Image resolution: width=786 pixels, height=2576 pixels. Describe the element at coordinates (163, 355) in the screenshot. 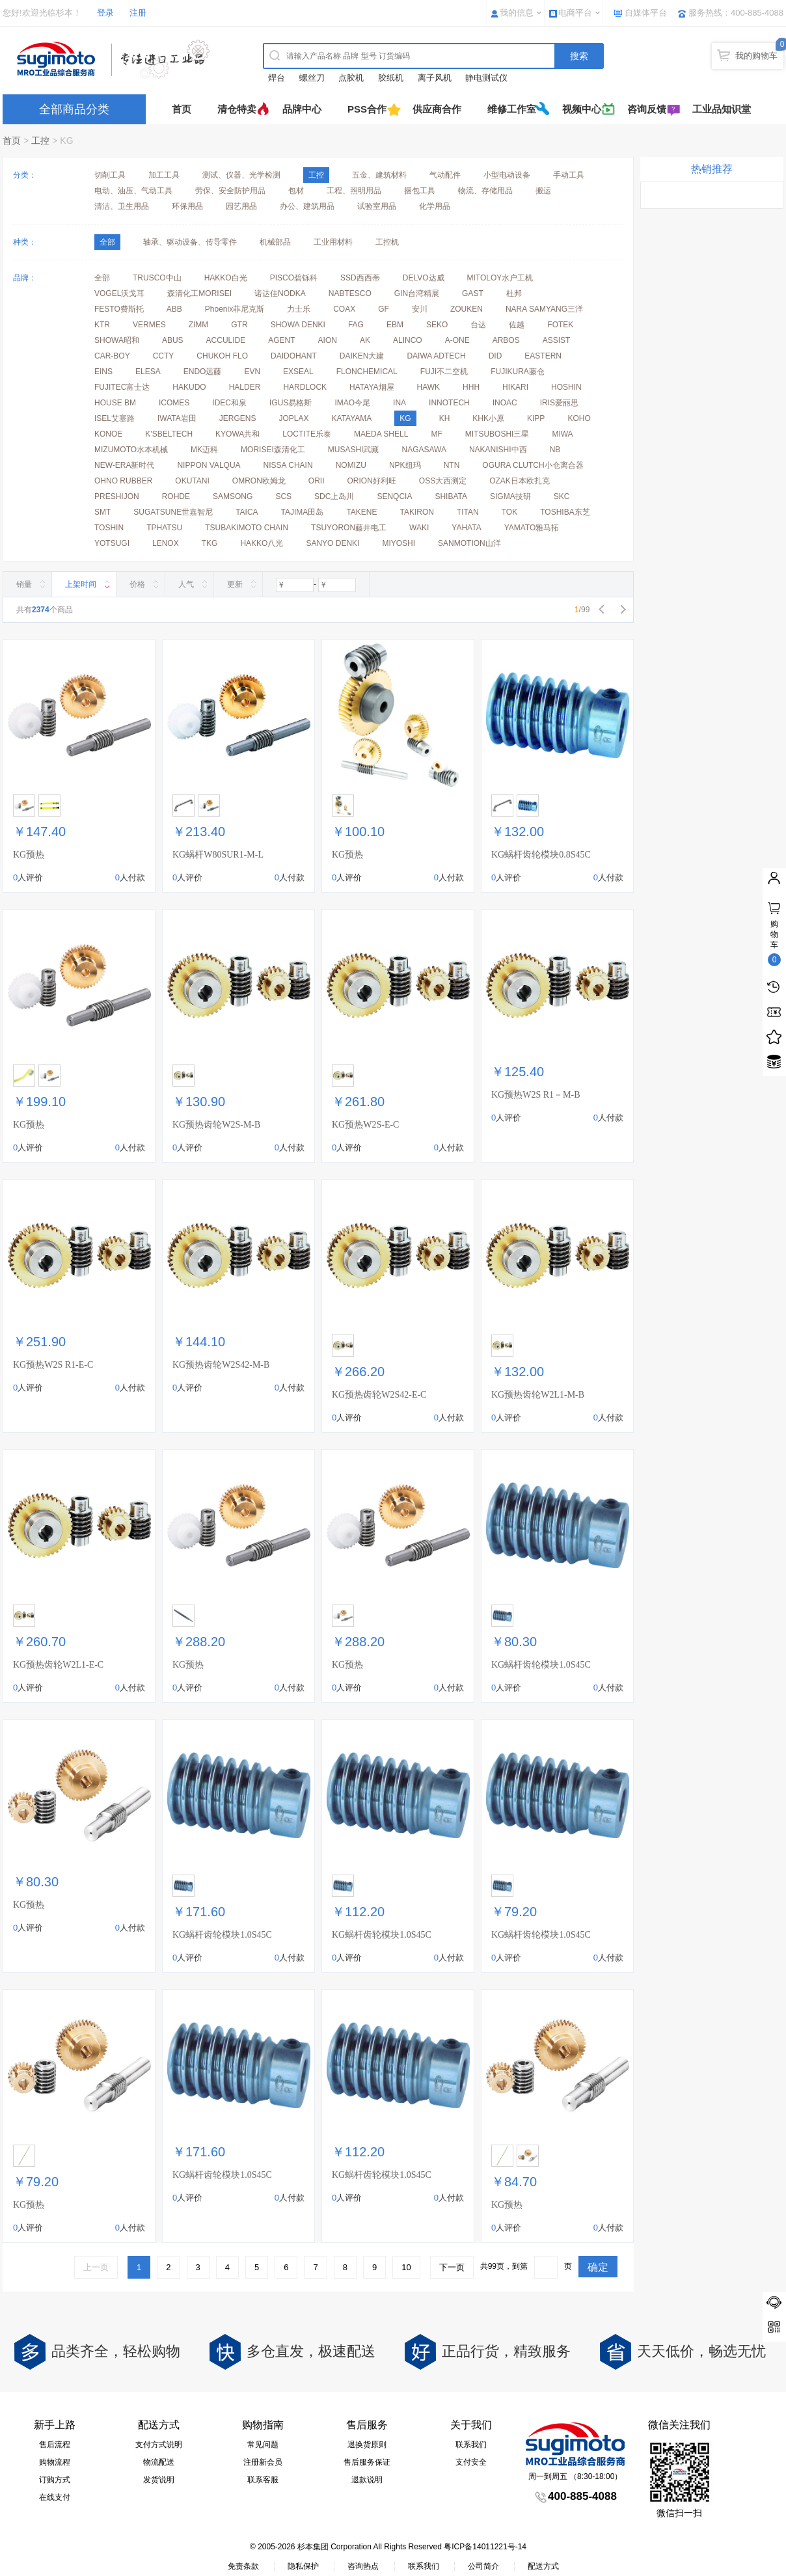

I see `CCTY` at that location.